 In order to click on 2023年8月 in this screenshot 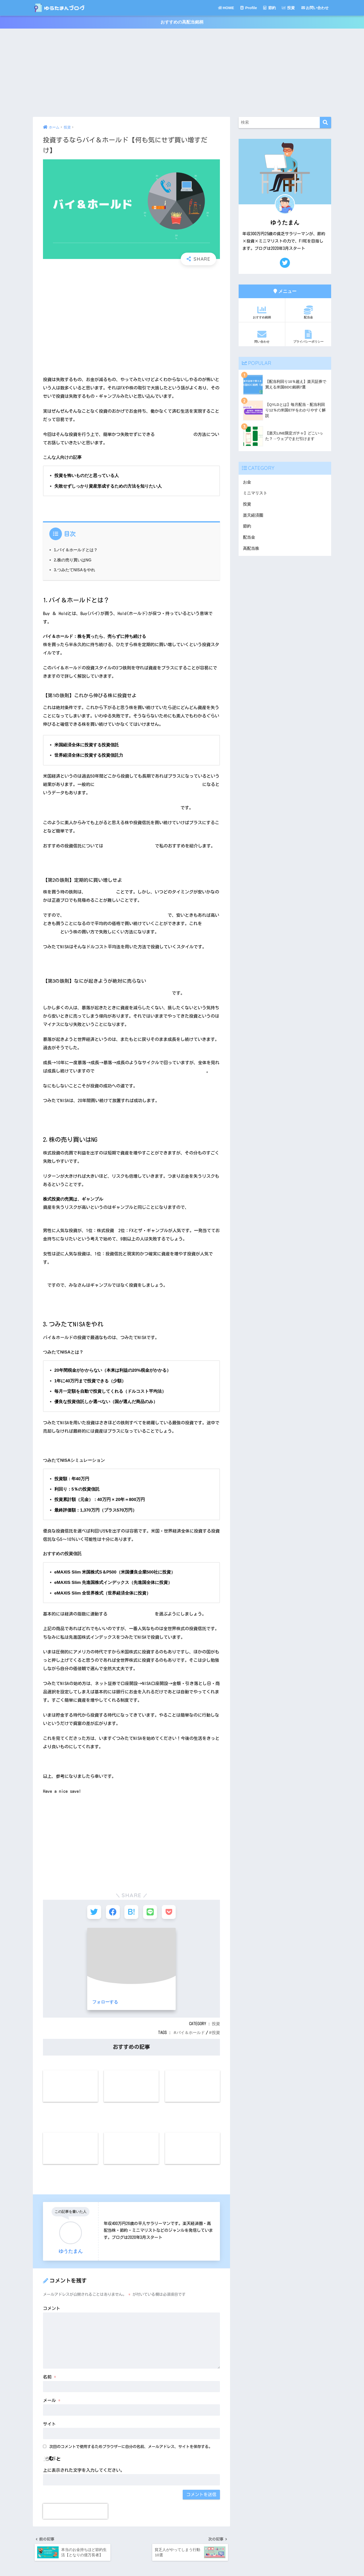, I will do `click(254, 2253)`.